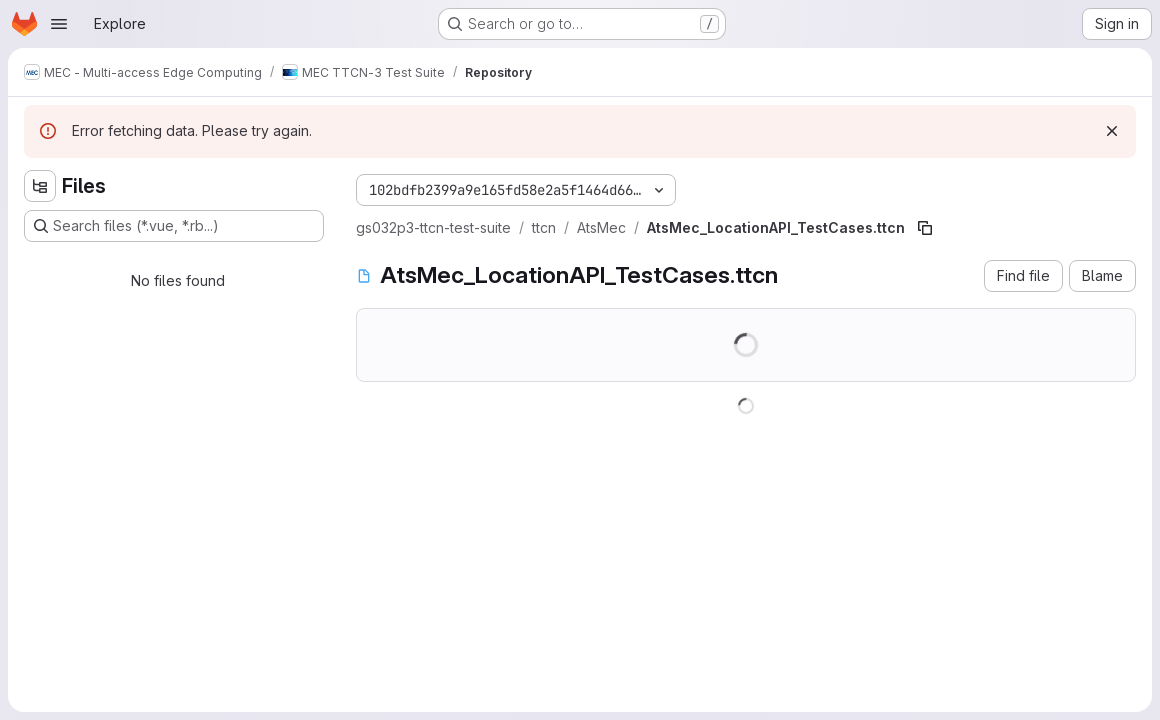 The height and width of the screenshot is (720, 1160). Describe the element at coordinates (1112, 131) in the screenshot. I see `[Dismiss]` at that location.